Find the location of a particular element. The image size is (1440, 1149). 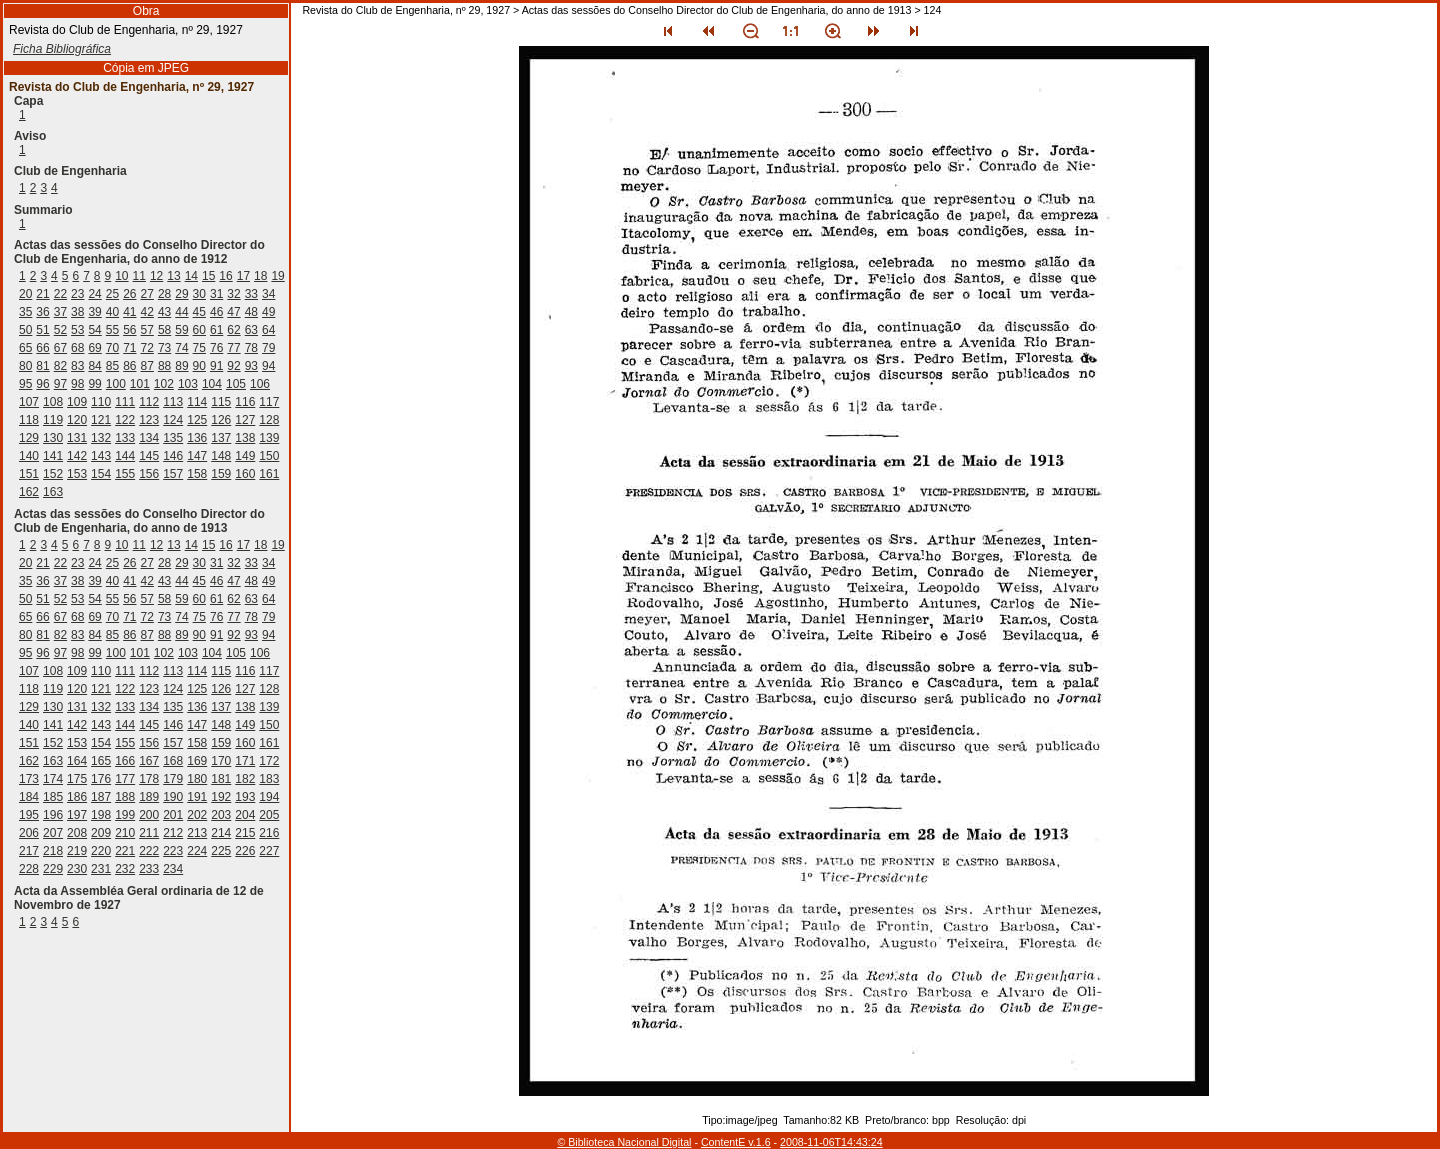

193 is located at coordinates (245, 797).